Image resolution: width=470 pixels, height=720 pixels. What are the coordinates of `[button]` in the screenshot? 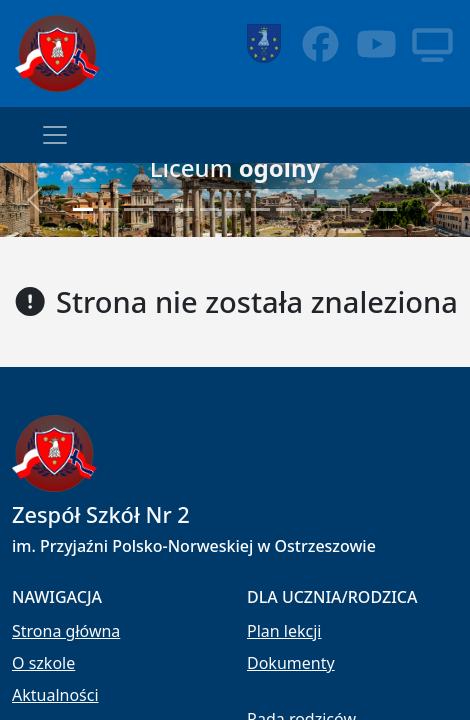 It's located at (35, 200).